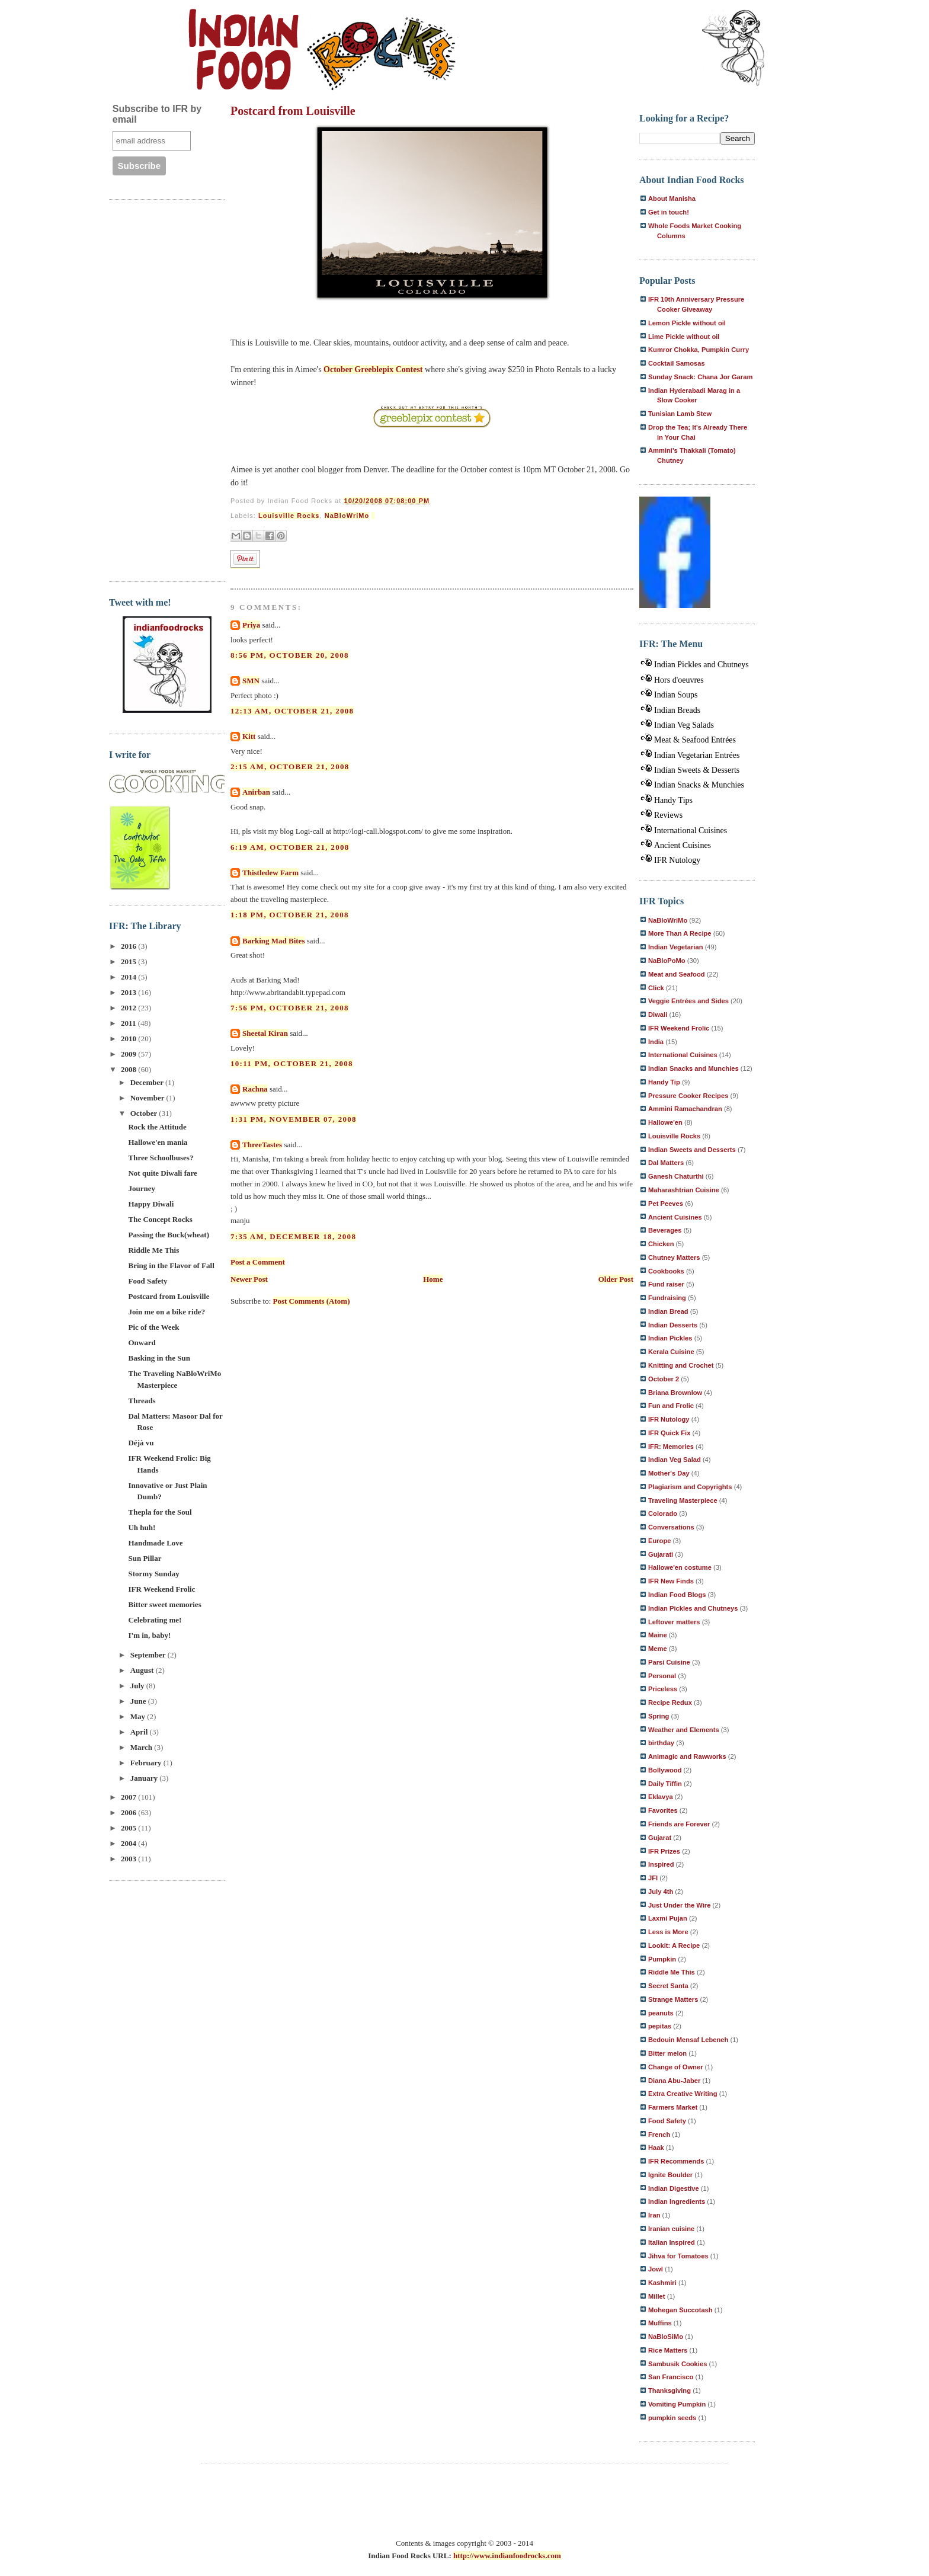 This screenshot has height=2576, width=929. What do you see at coordinates (669, 1473) in the screenshot?
I see `Mother's Day` at bounding box center [669, 1473].